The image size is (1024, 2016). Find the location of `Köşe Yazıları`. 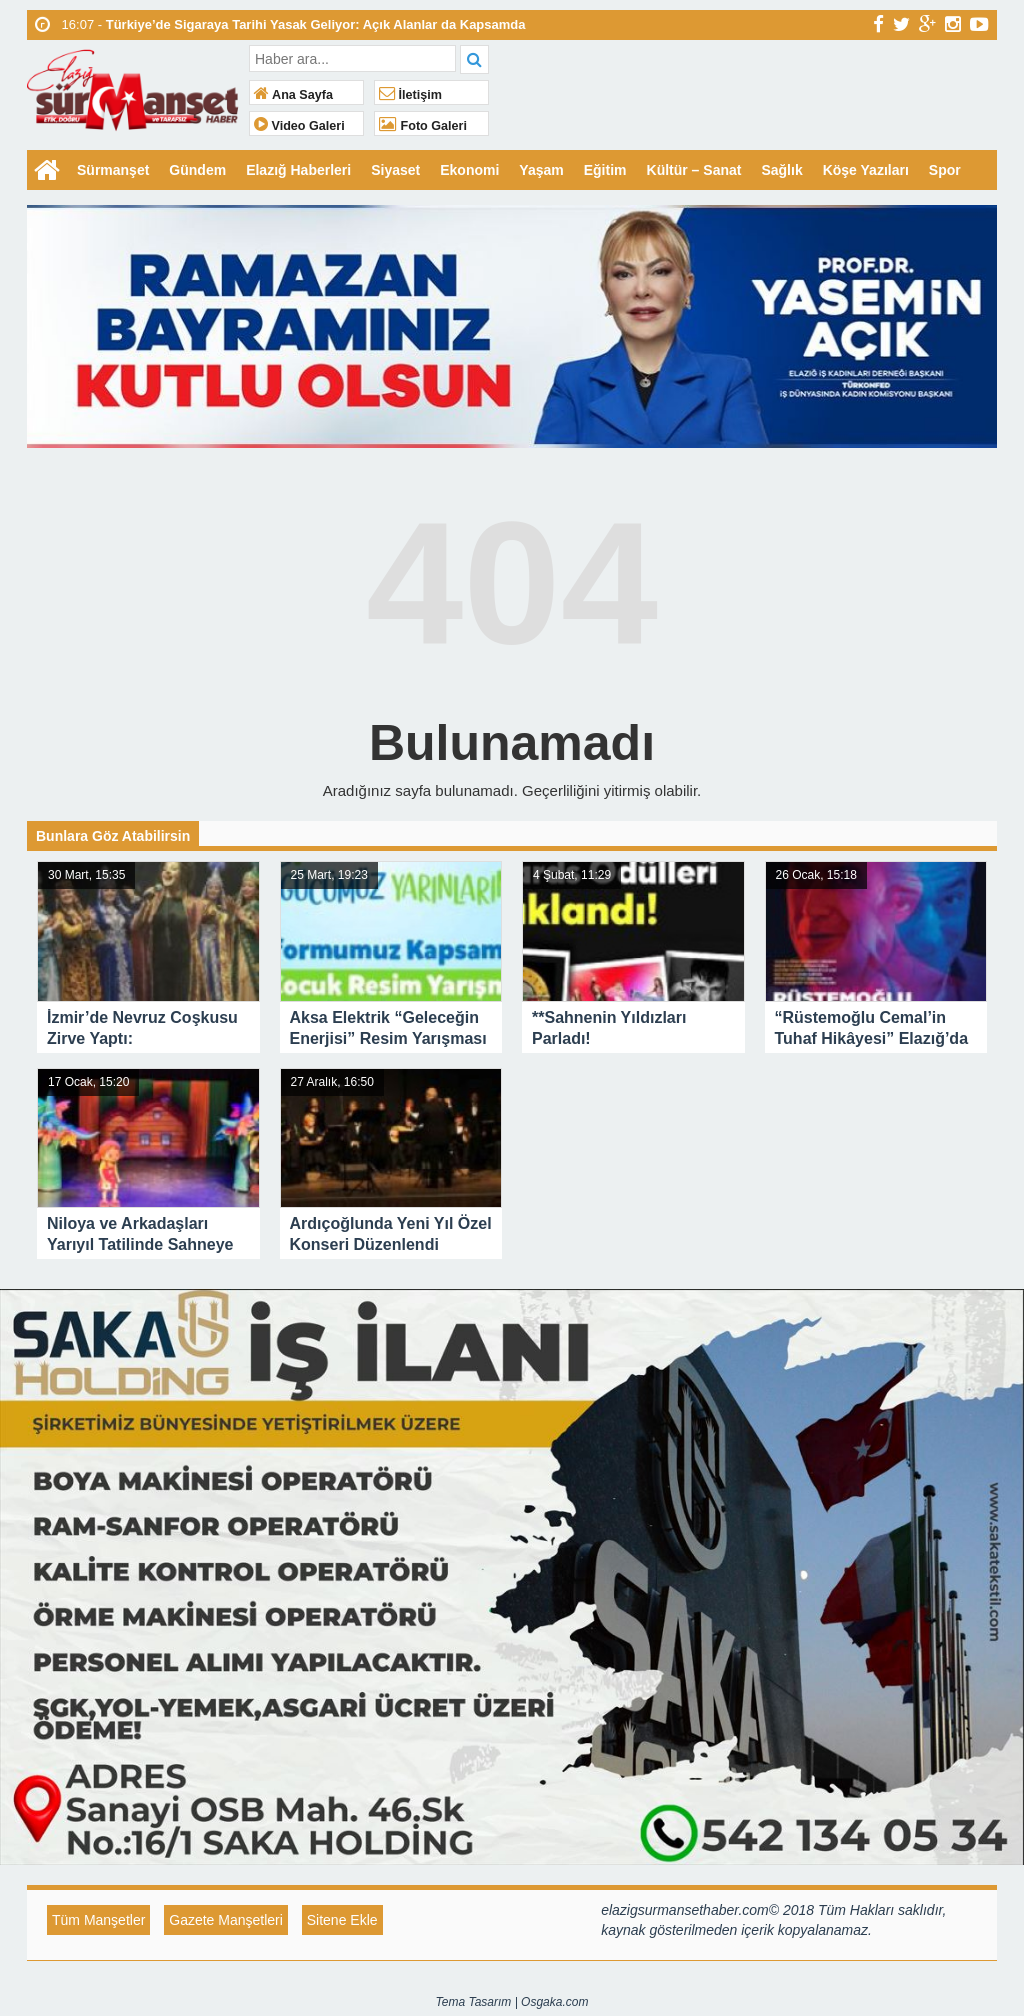

Köşe Yazıları is located at coordinates (866, 170).